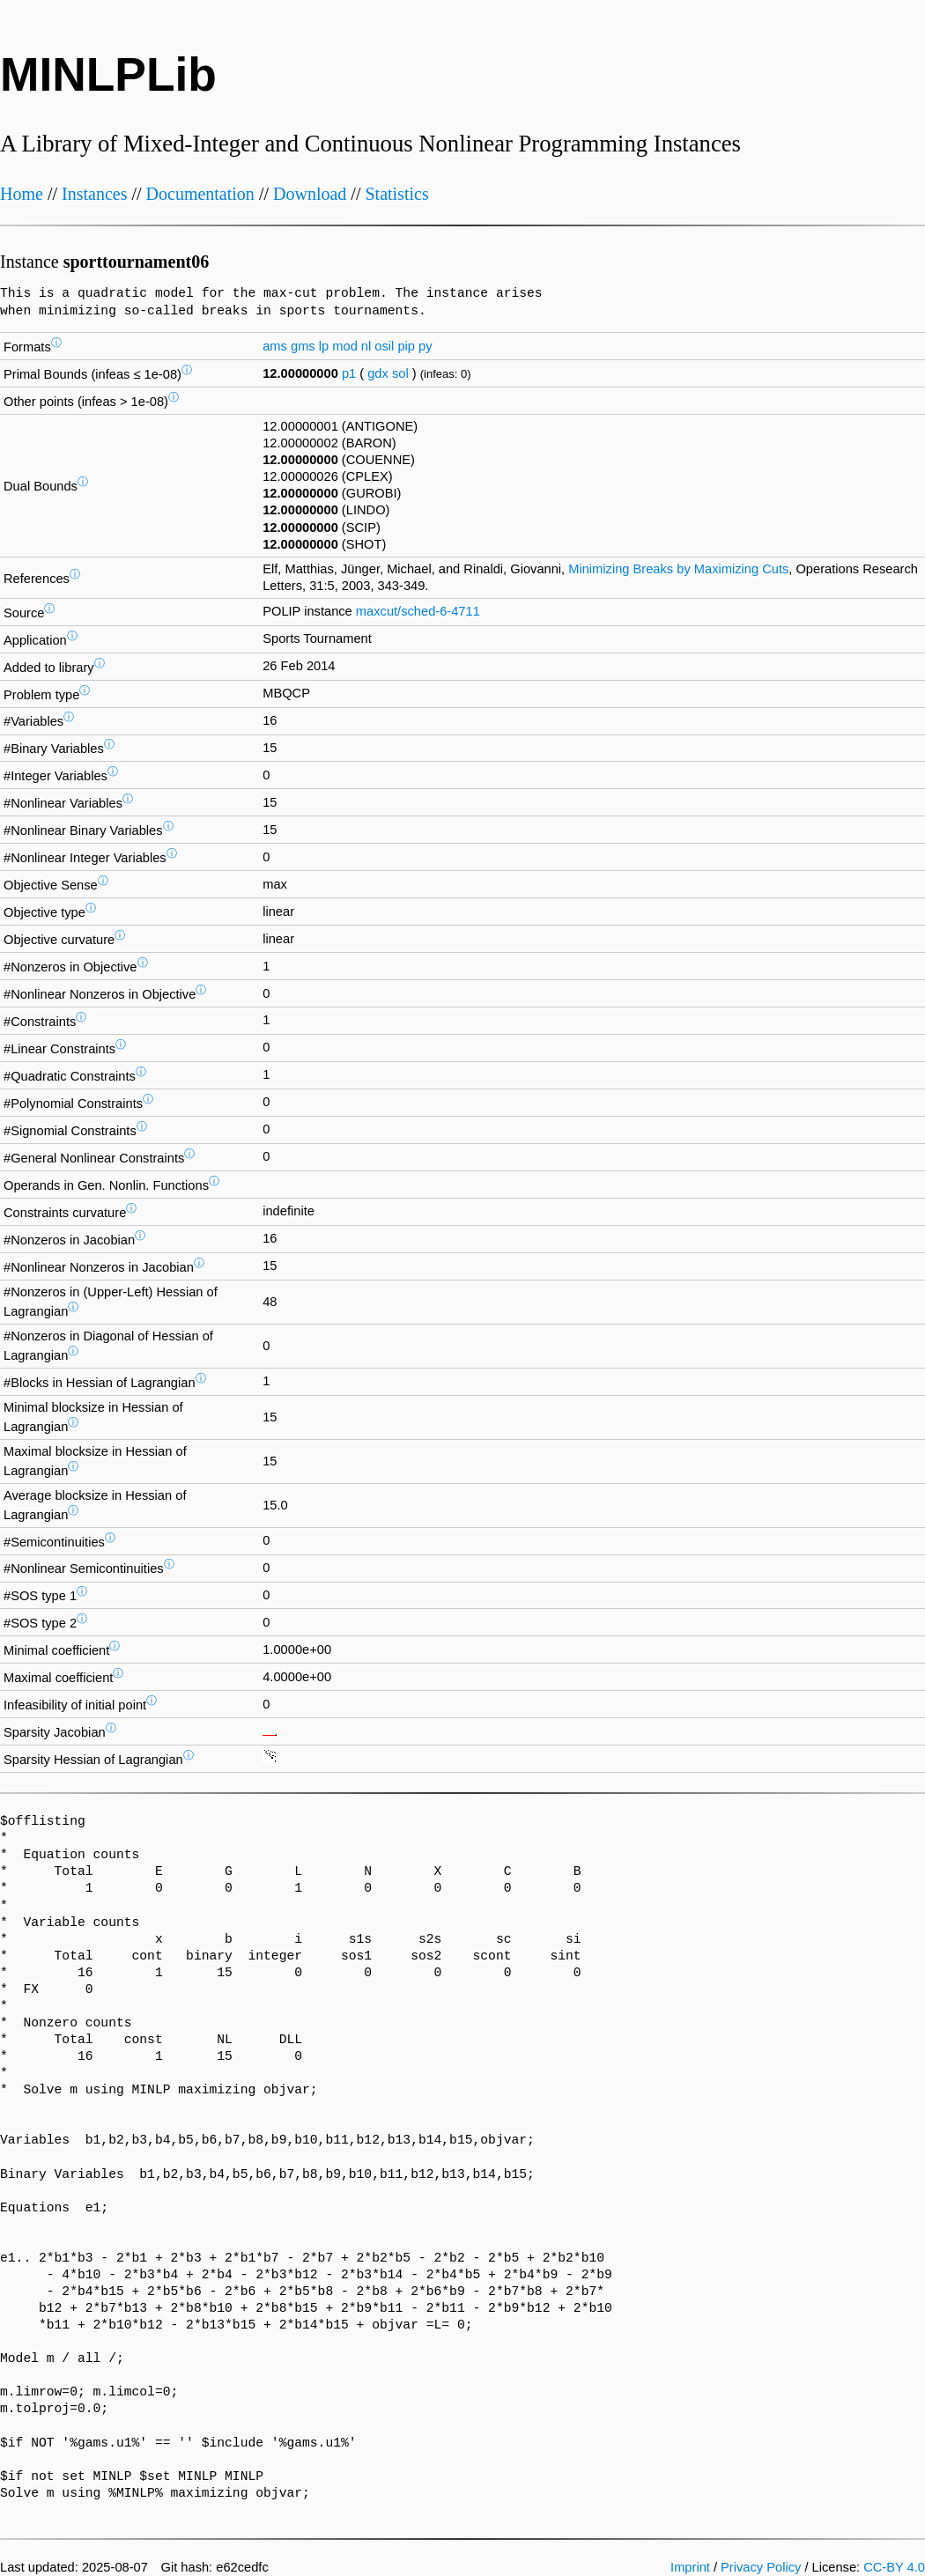 The image size is (925, 2576). What do you see at coordinates (309, 193) in the screenshot?
I see `Download` at bounding box center [309, 193].